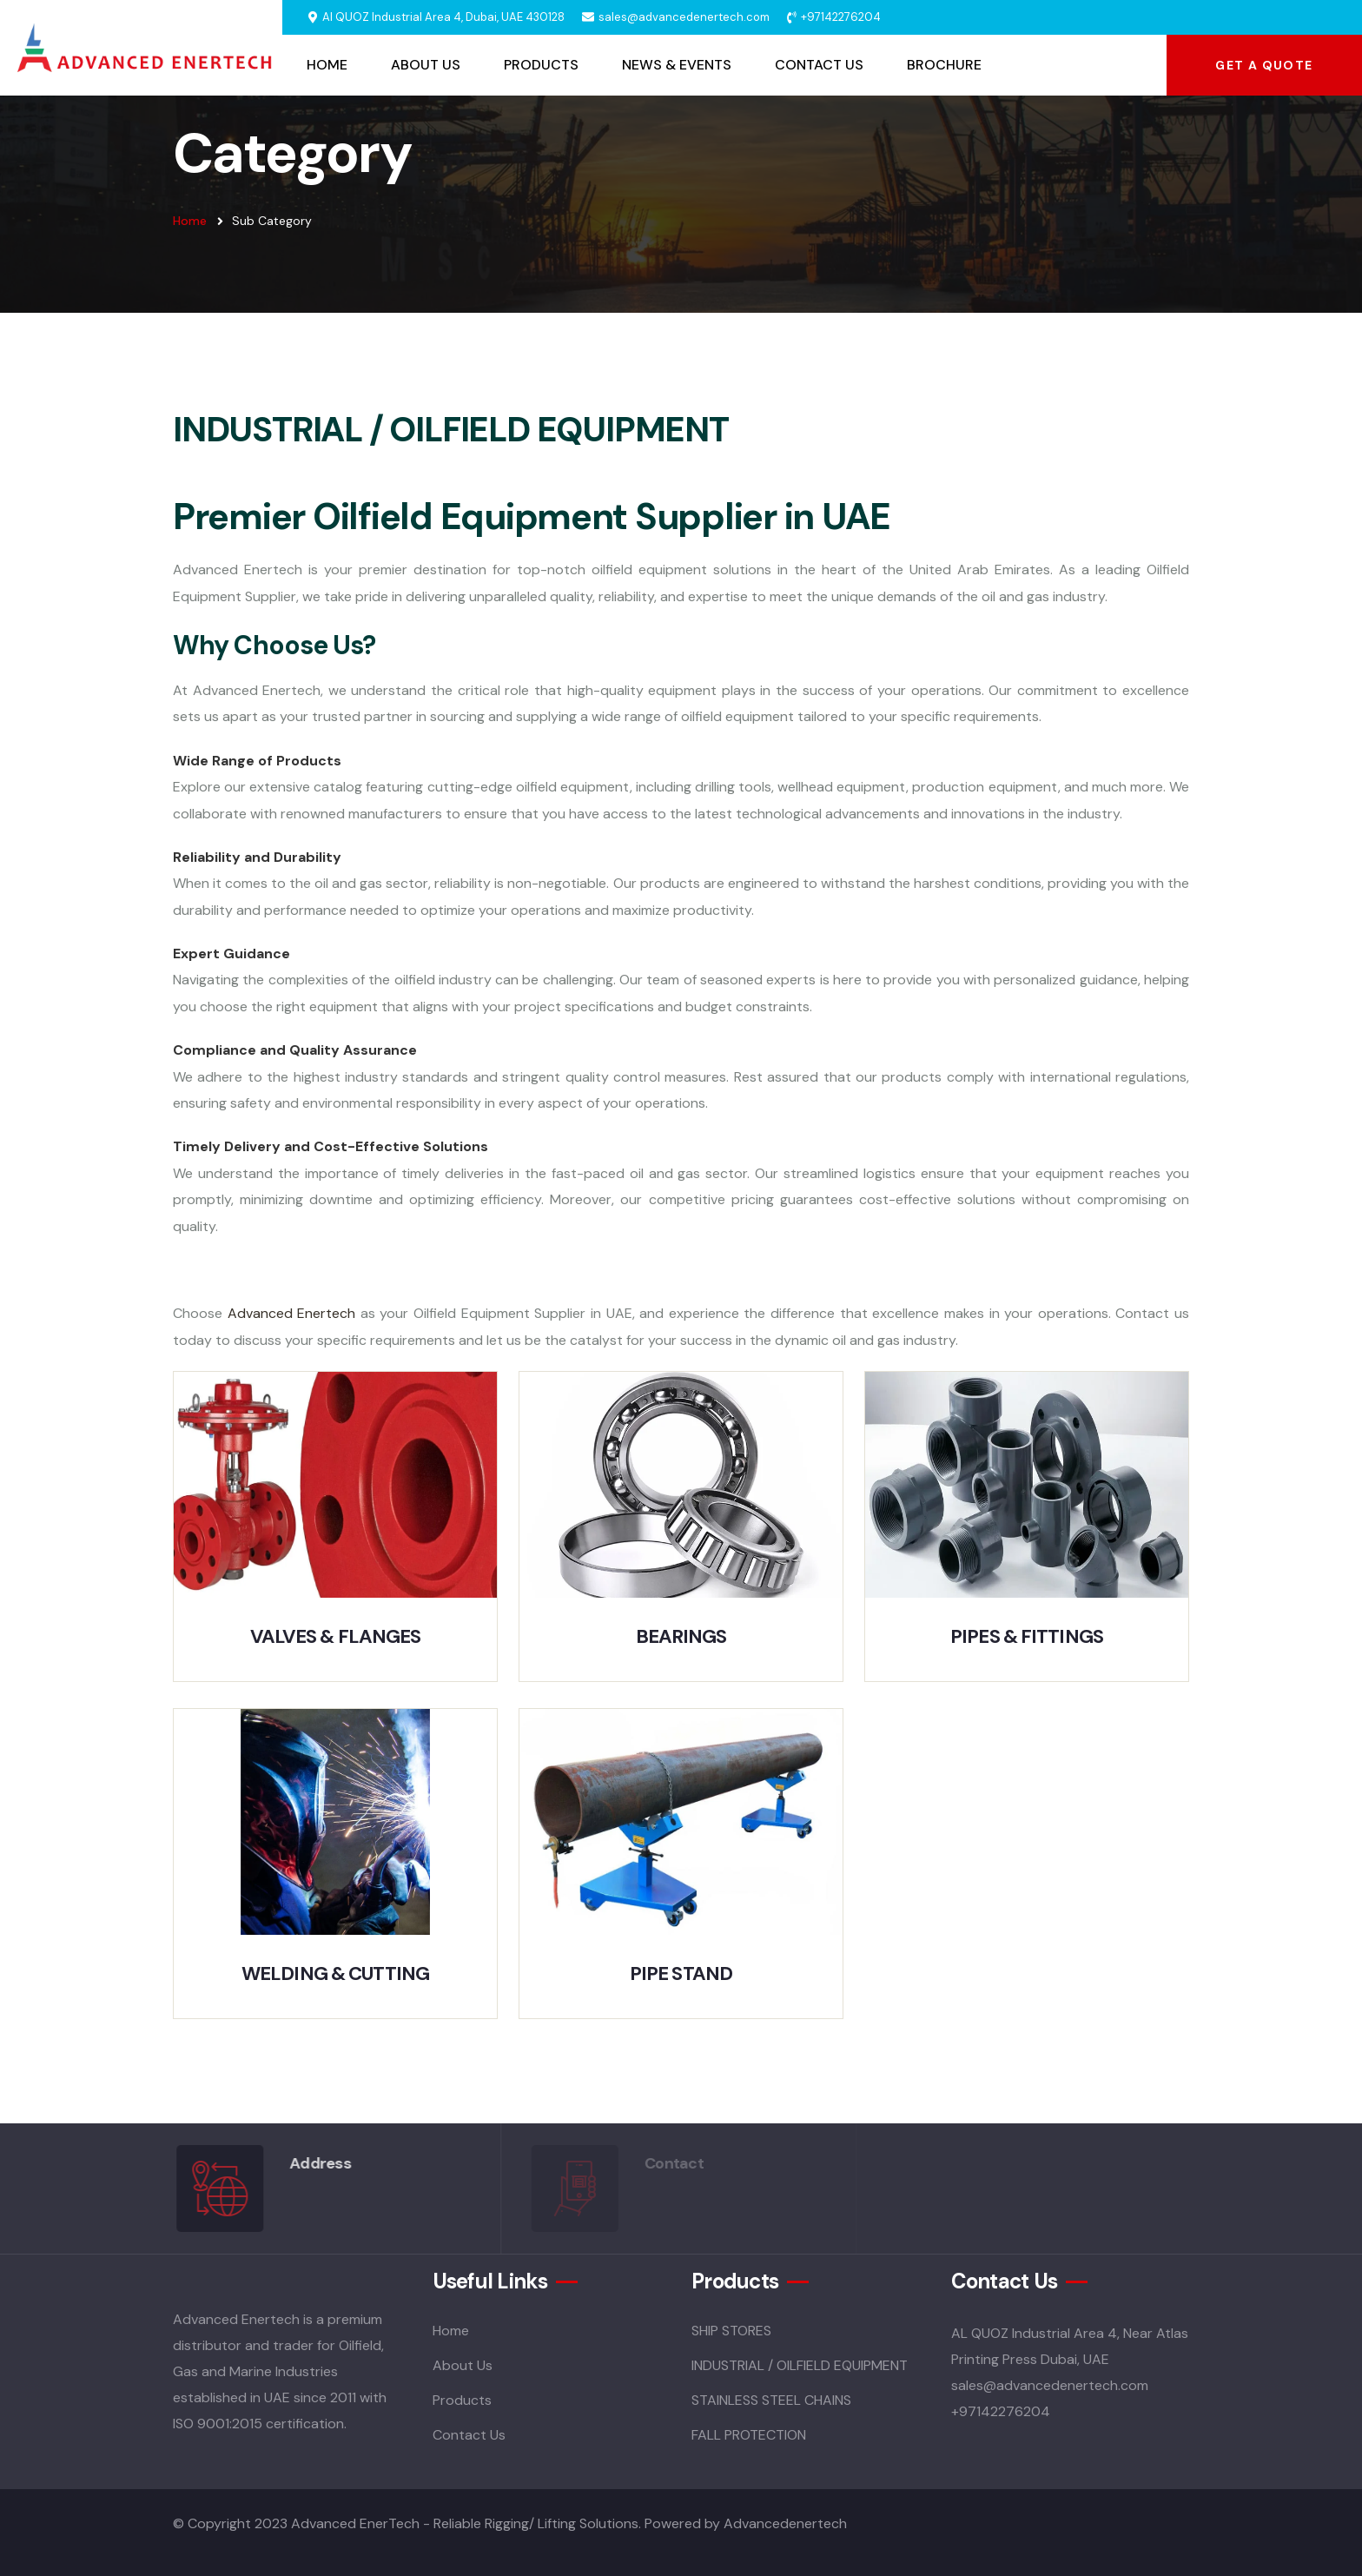 Image resolution: width=1362 pixels, height=2576 pixels. What do you see at coordinates (335, 1636) in the screenshot?
I see `VALVES & FLANGES` at bounding box center [335, 1636].